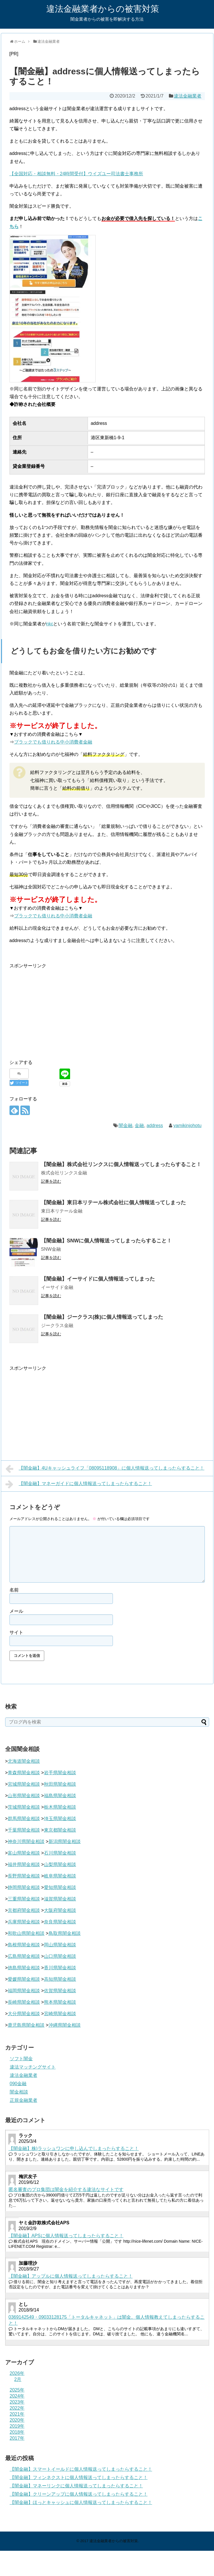  Describe the element at coordinates (60, 1830) in the screenshot. I see `東京都闇金相談` at that location.